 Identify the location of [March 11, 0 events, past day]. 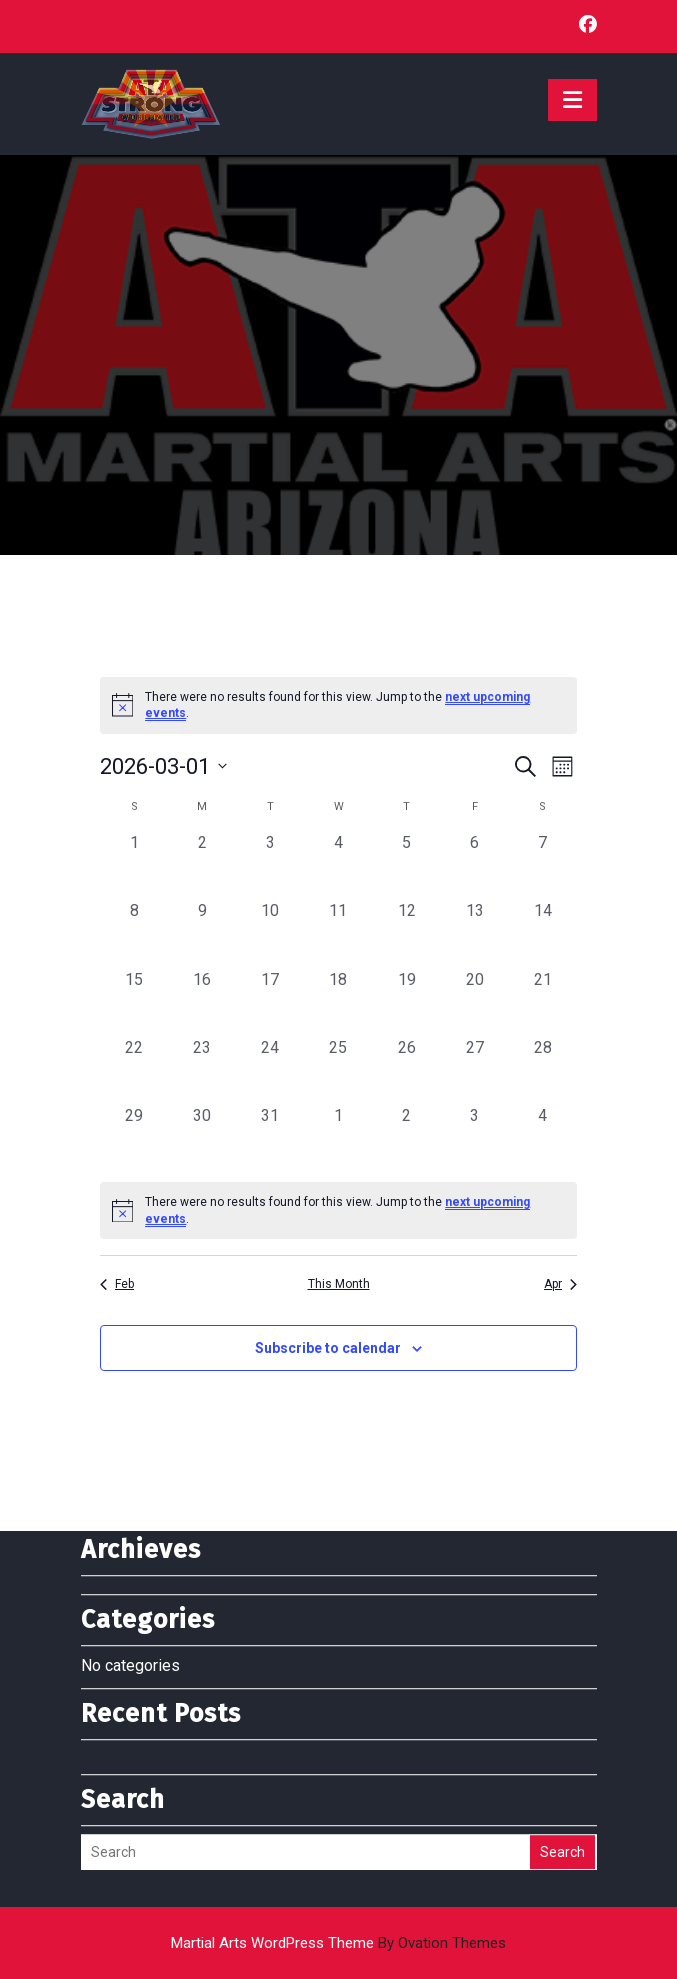
(338, 933).